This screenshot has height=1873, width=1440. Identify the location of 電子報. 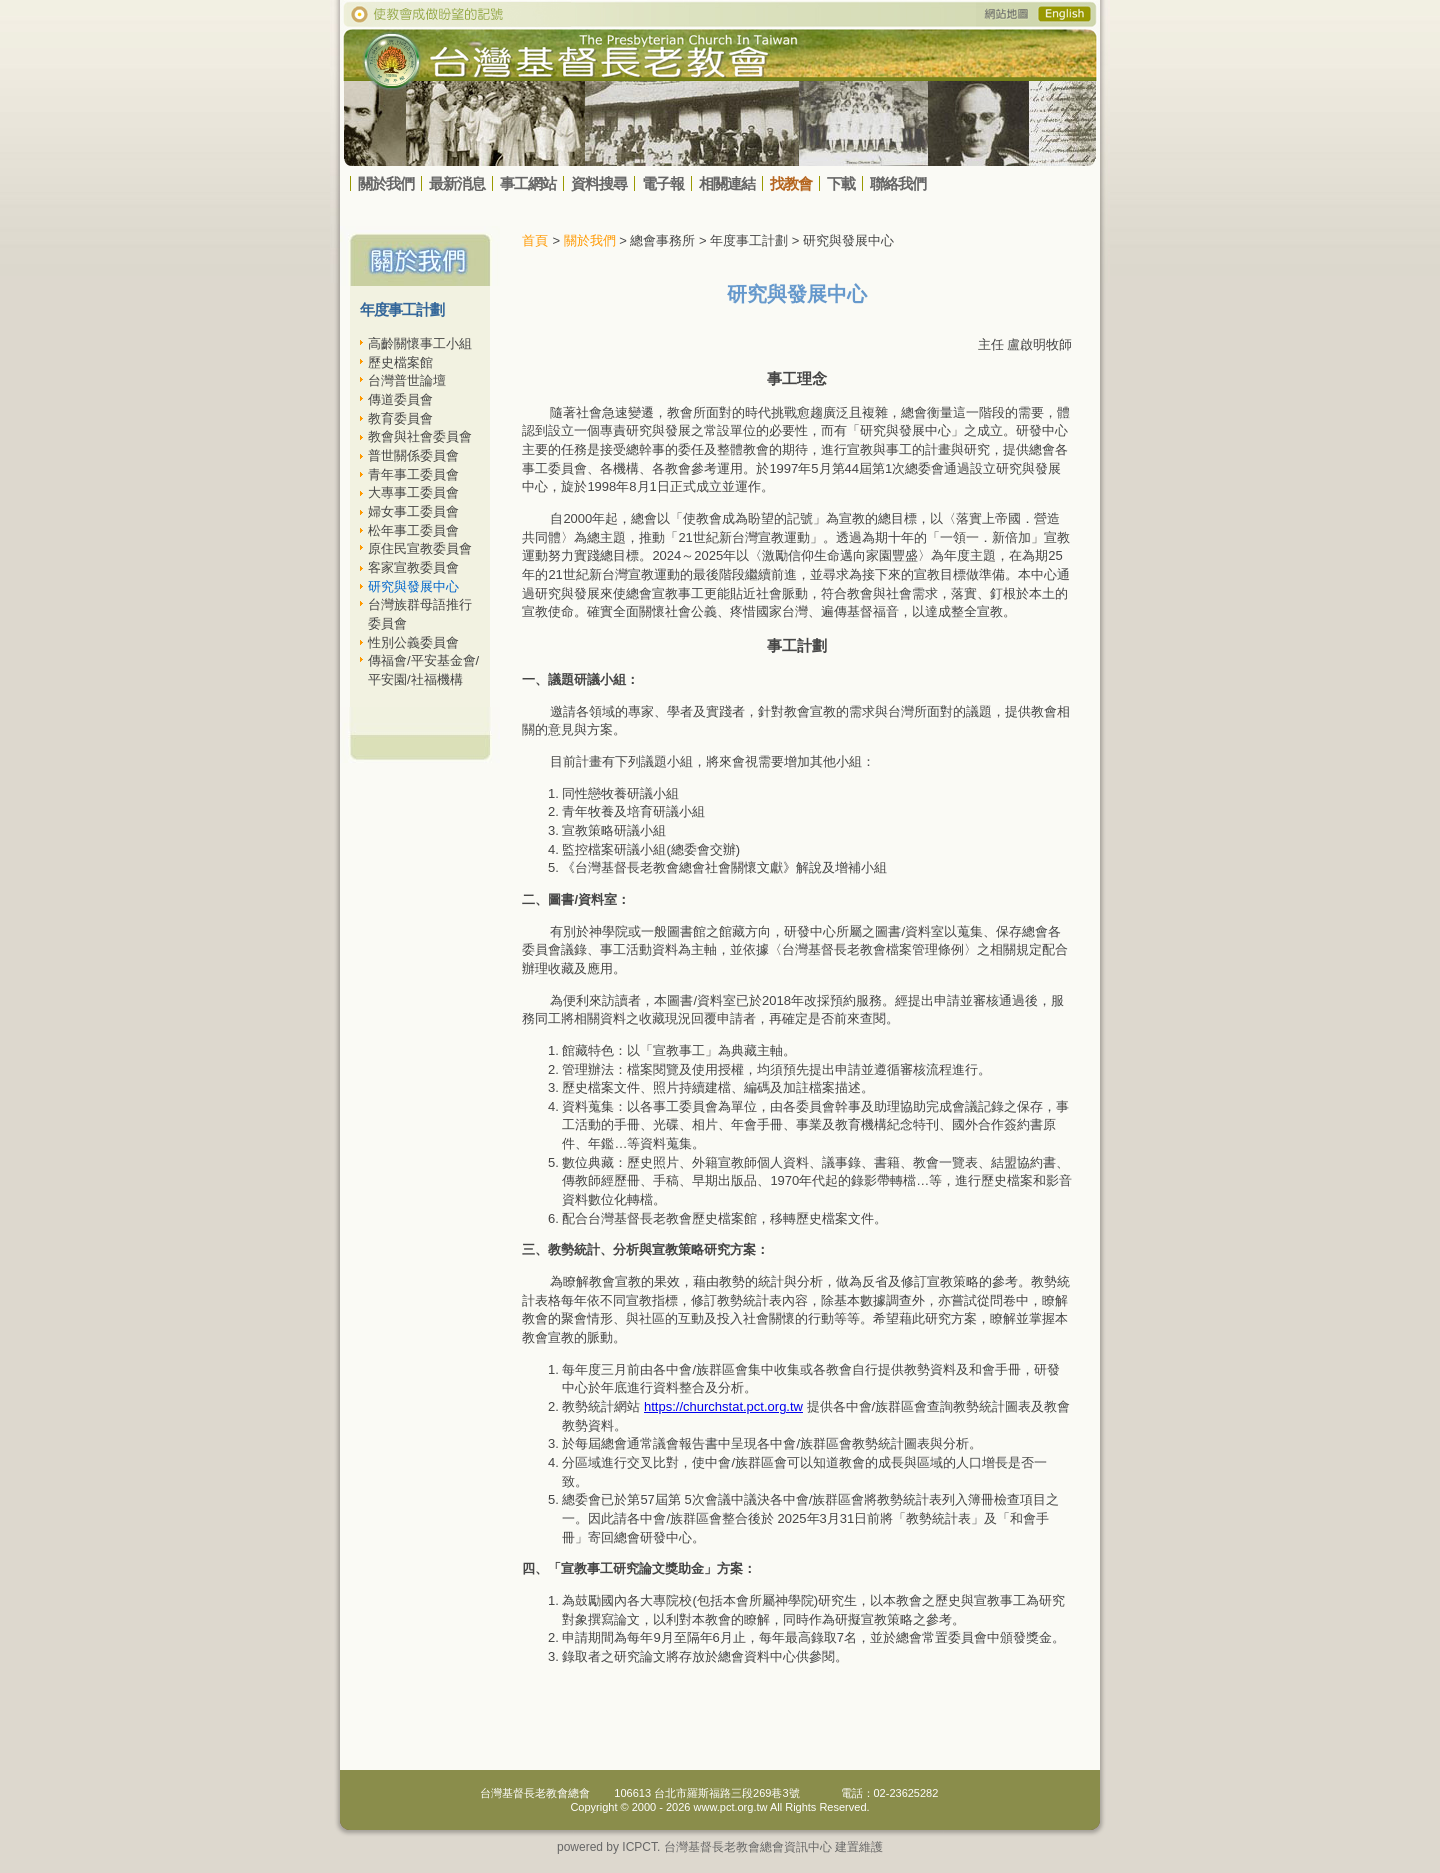
(663, 183).